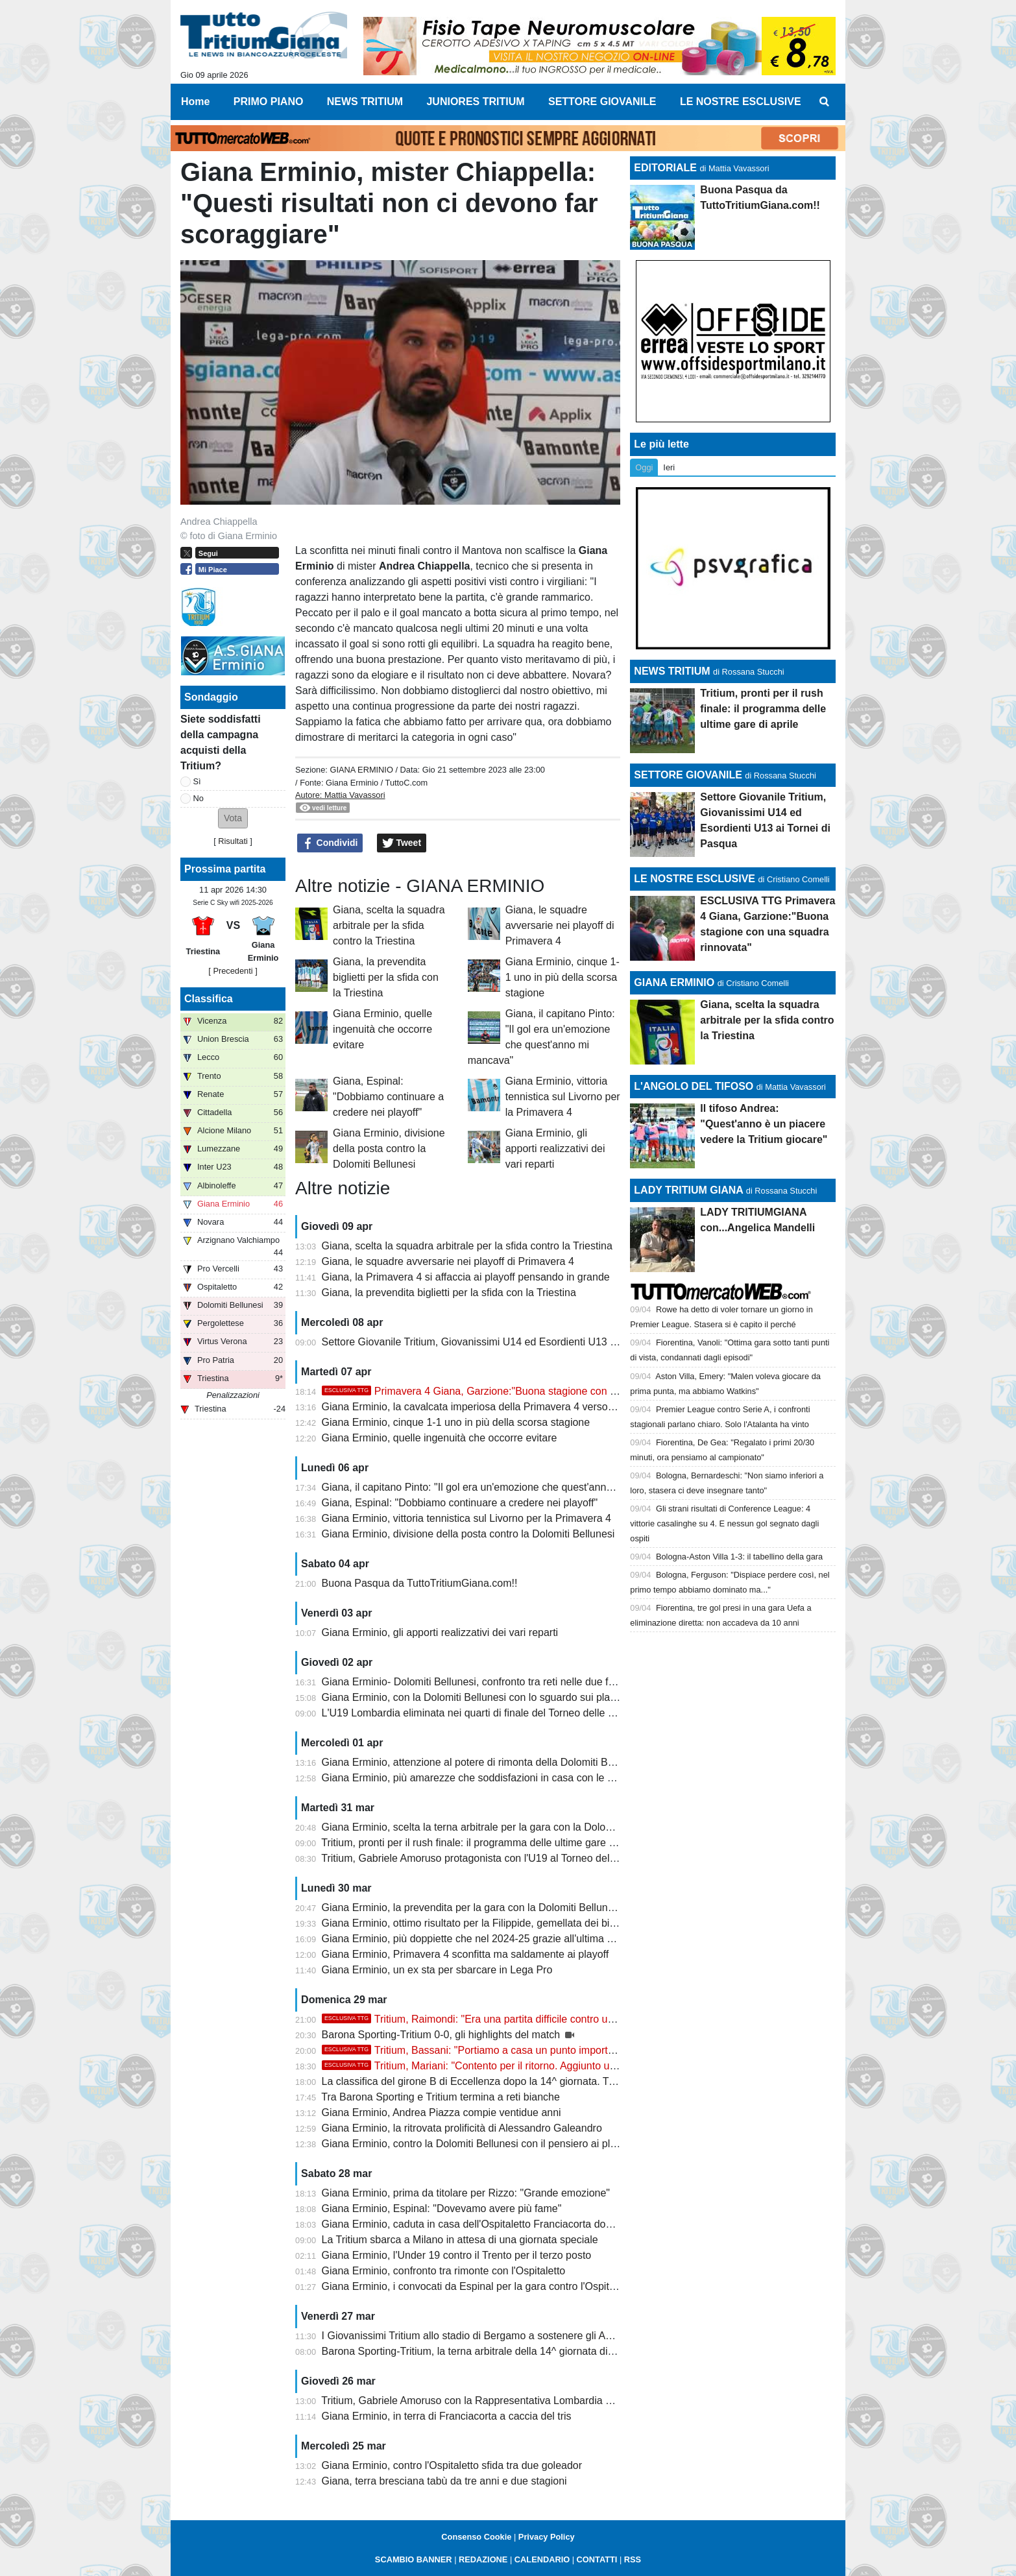  I want to click on Barona Sporting-Tritium, la terna arbitrale della 14^ giornata di ritorno, so click(481, 2351).